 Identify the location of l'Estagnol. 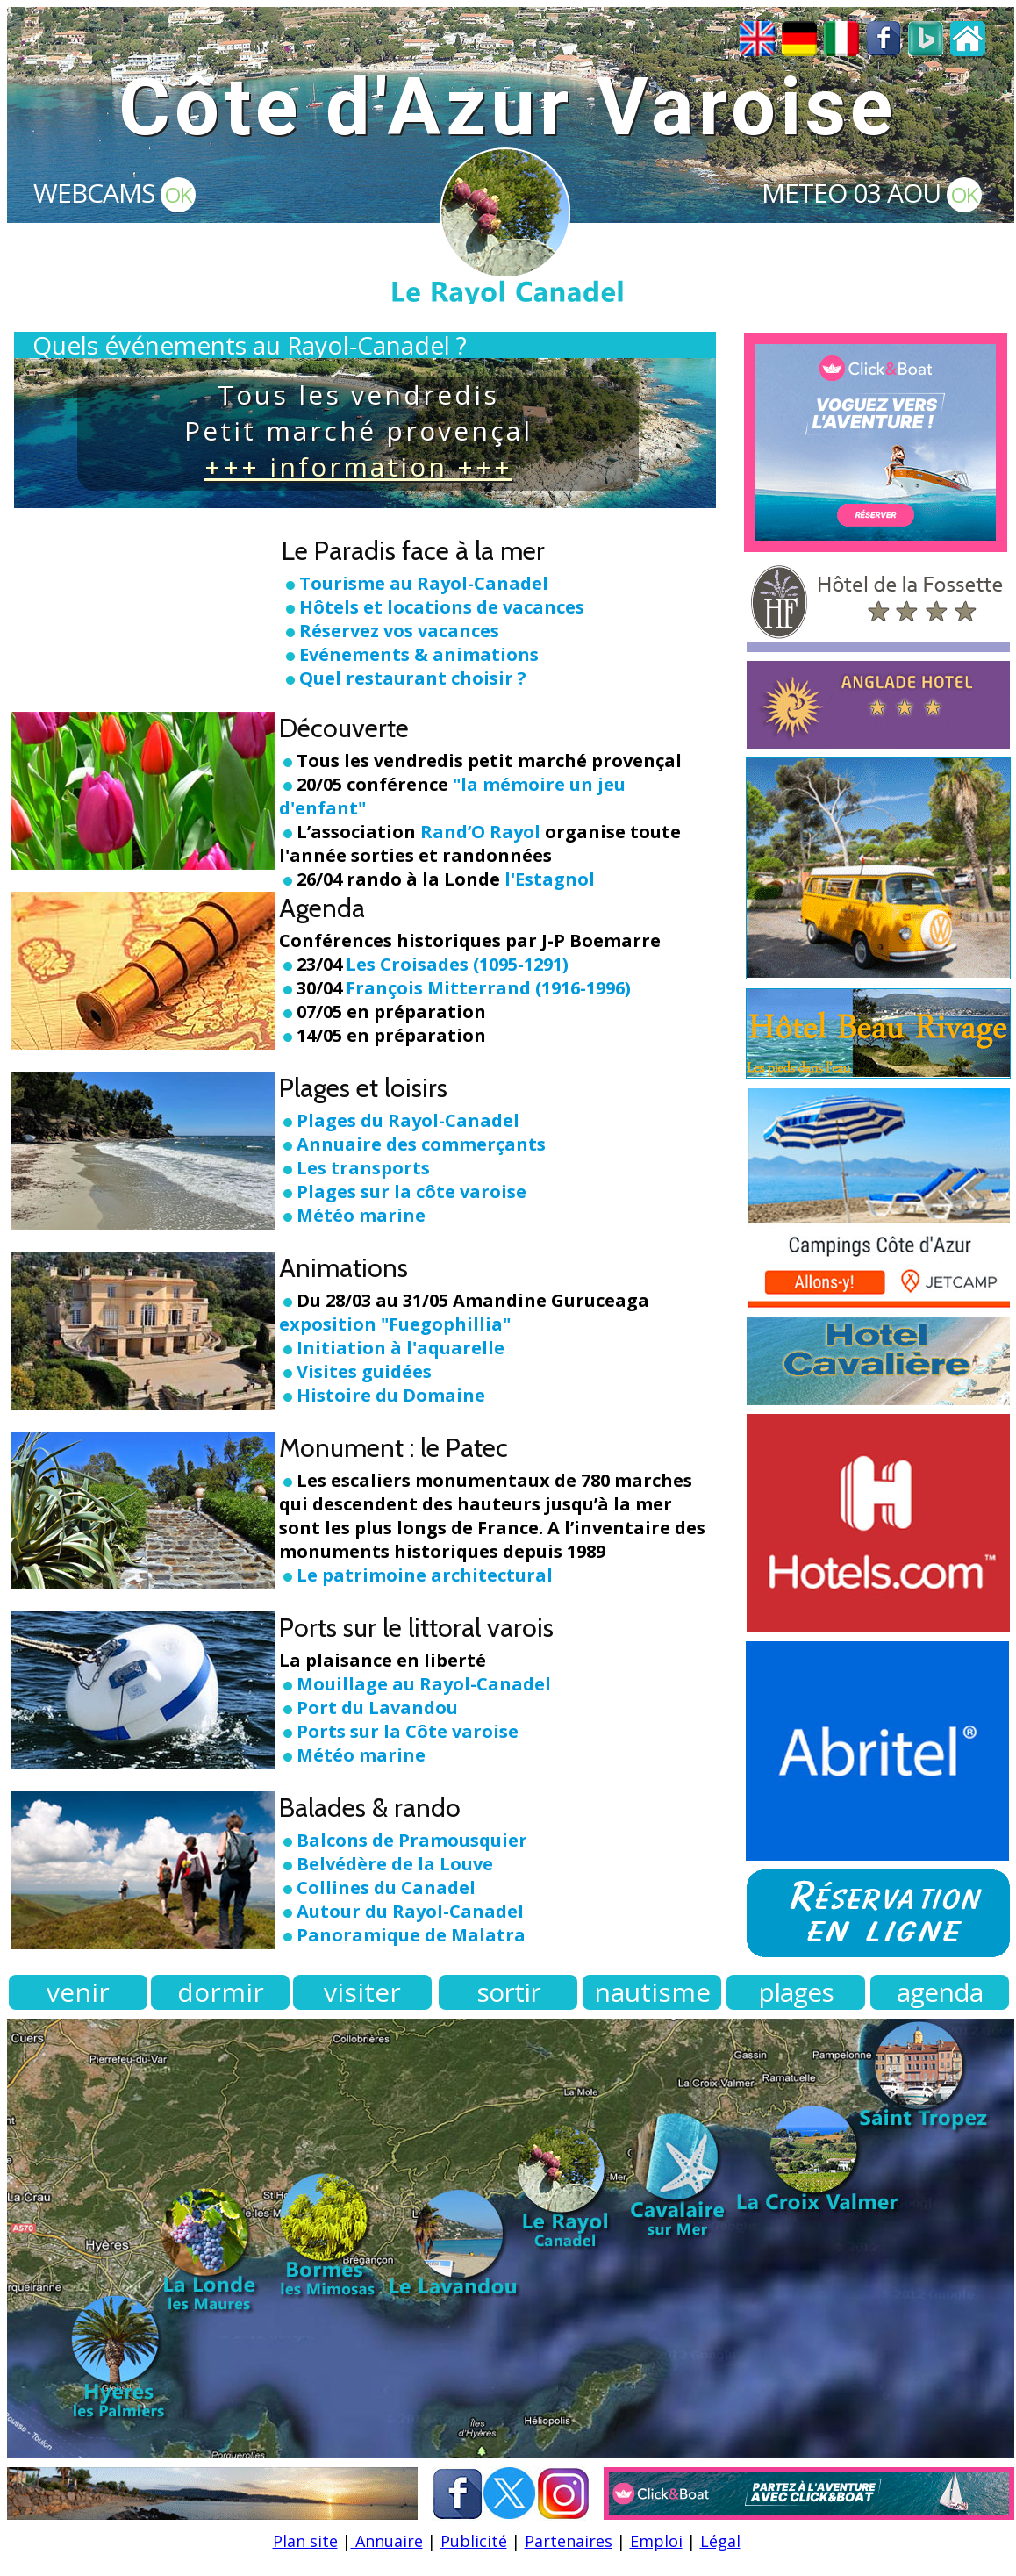
(549, 879).